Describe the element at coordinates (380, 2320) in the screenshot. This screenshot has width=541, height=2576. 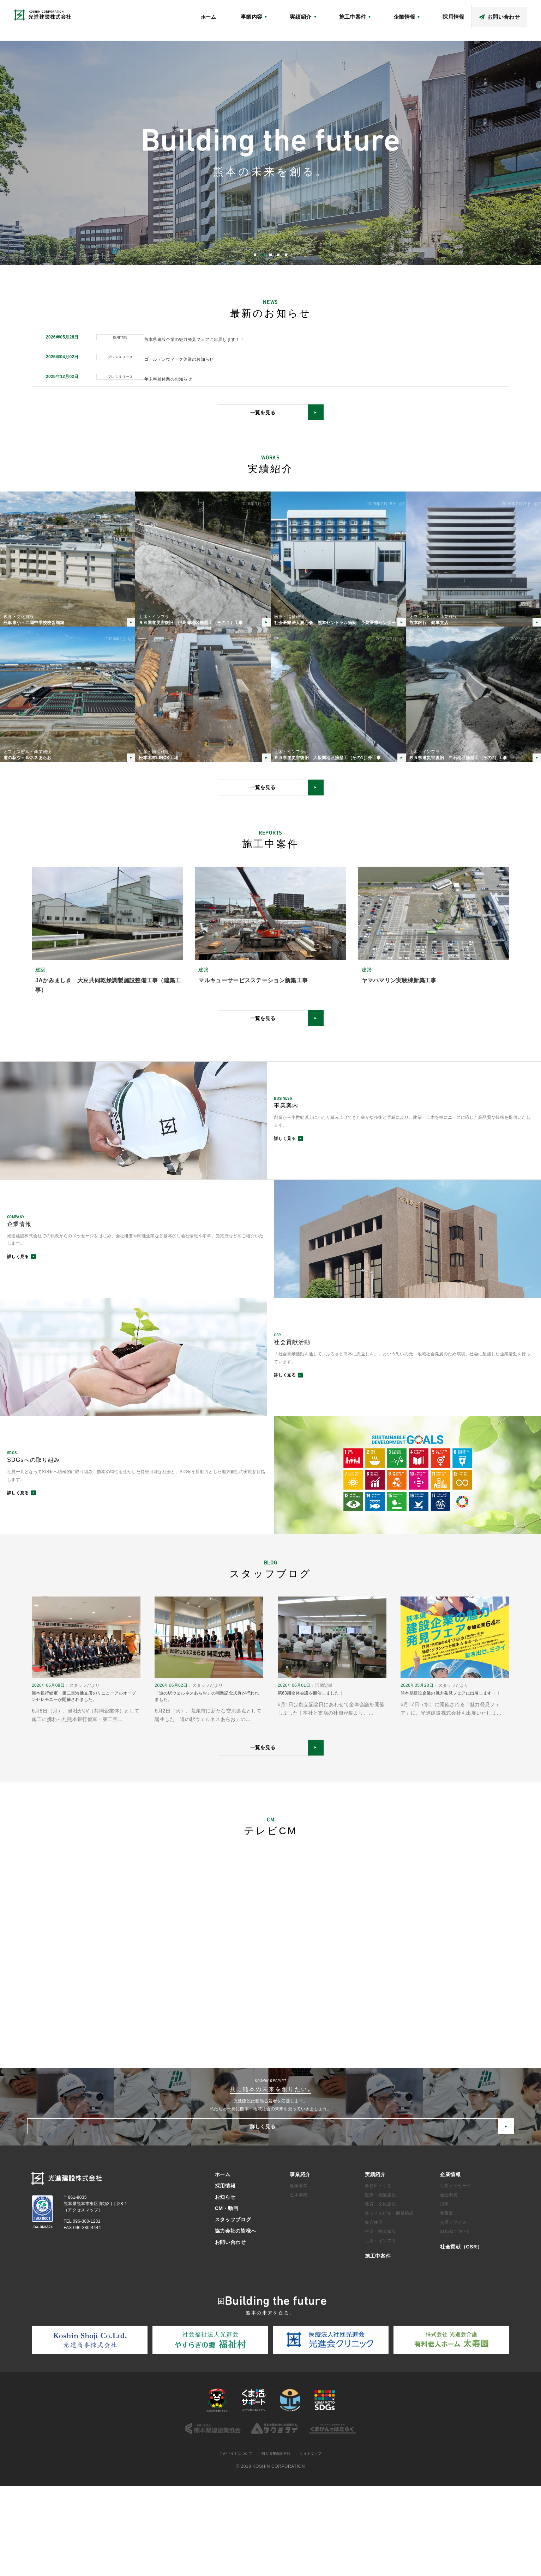
I see `生産・物流施設` at that location.